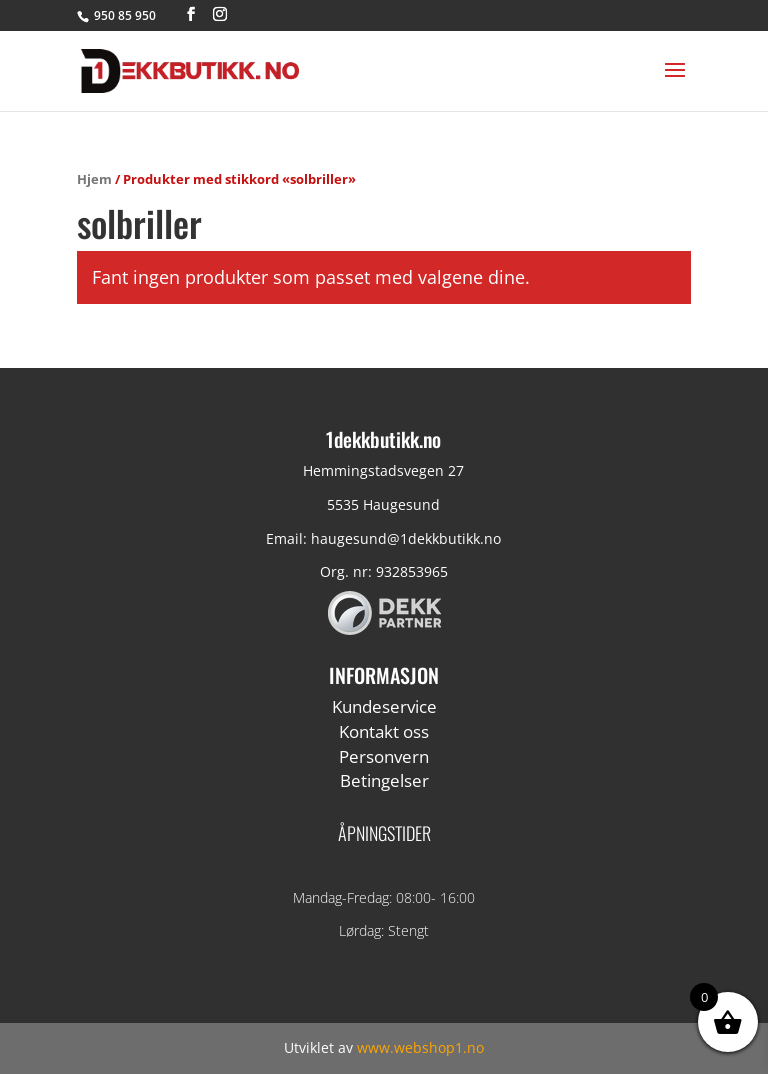 This screenshot has width=768, height=1074. What do you see at coordinates (420, 1047) in the screenshot?
I see `www.webshop1.no` at bounding box center [420, 1047].